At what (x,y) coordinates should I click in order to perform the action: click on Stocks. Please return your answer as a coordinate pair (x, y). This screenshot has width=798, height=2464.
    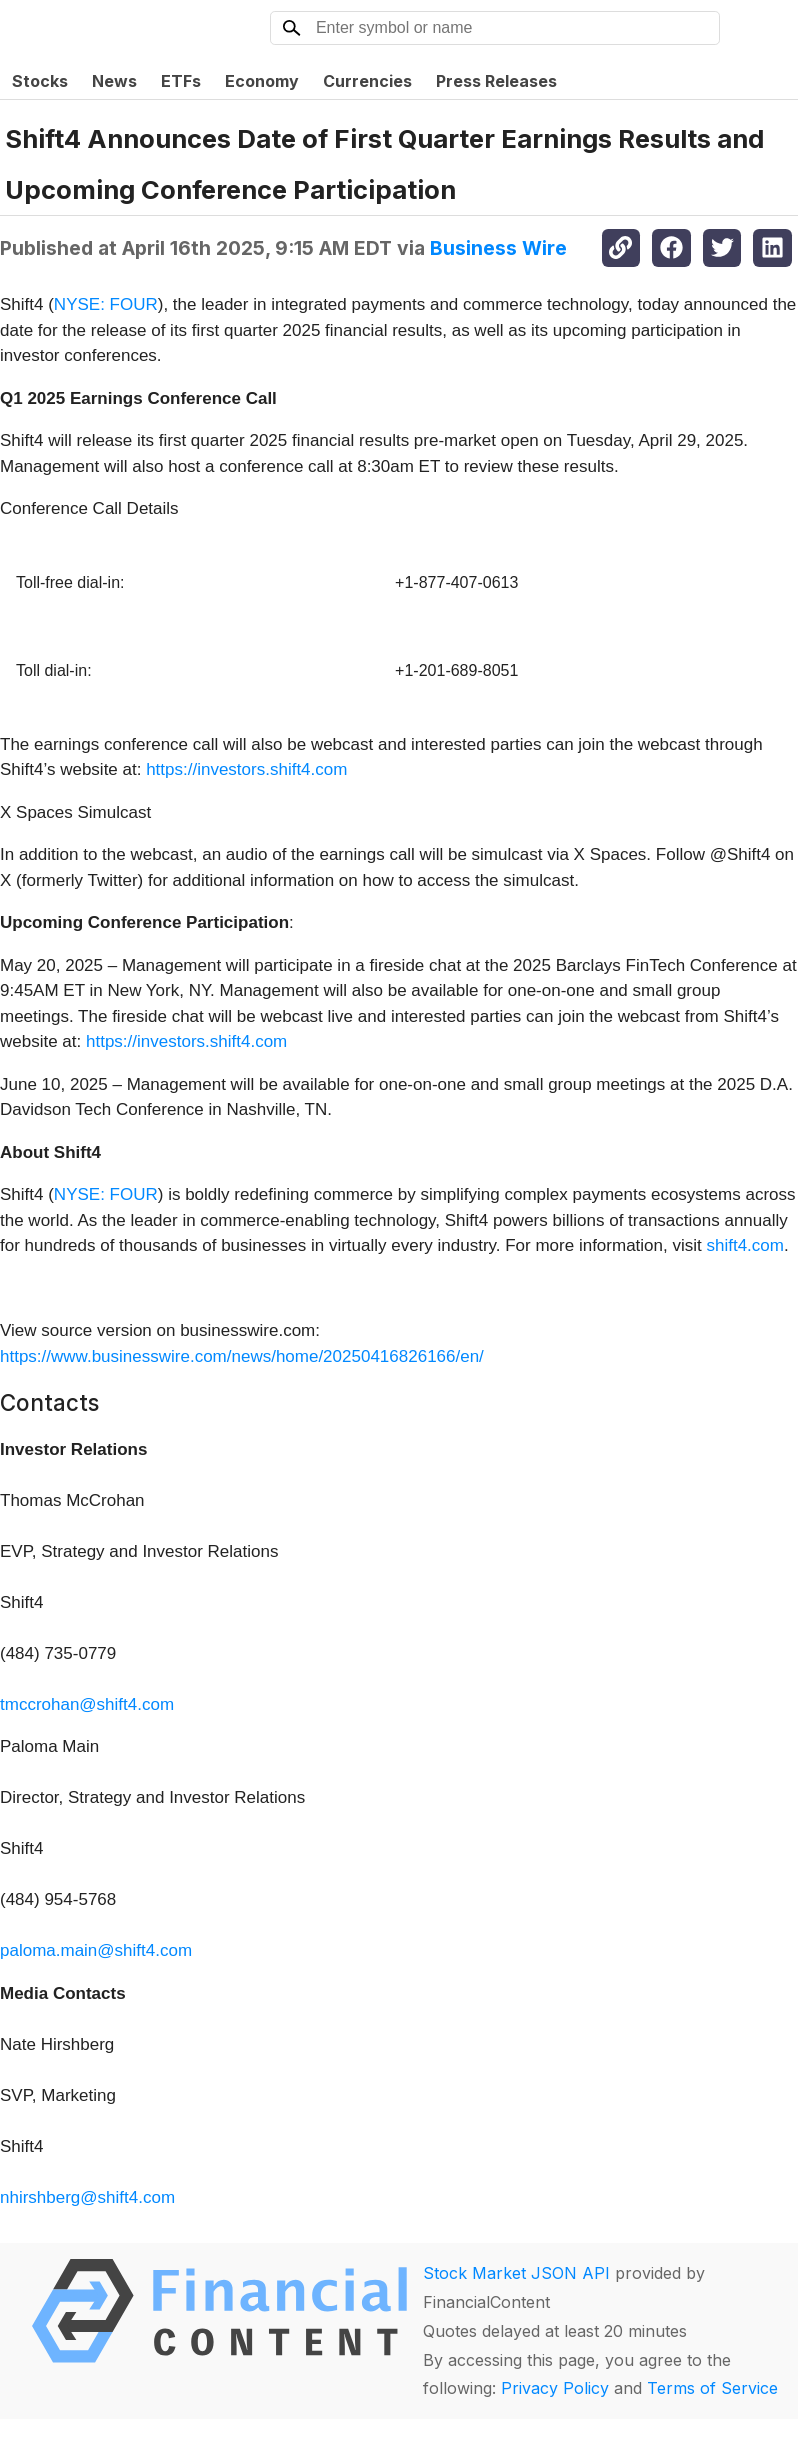
    Looking at the image, I should click on (40, 81).